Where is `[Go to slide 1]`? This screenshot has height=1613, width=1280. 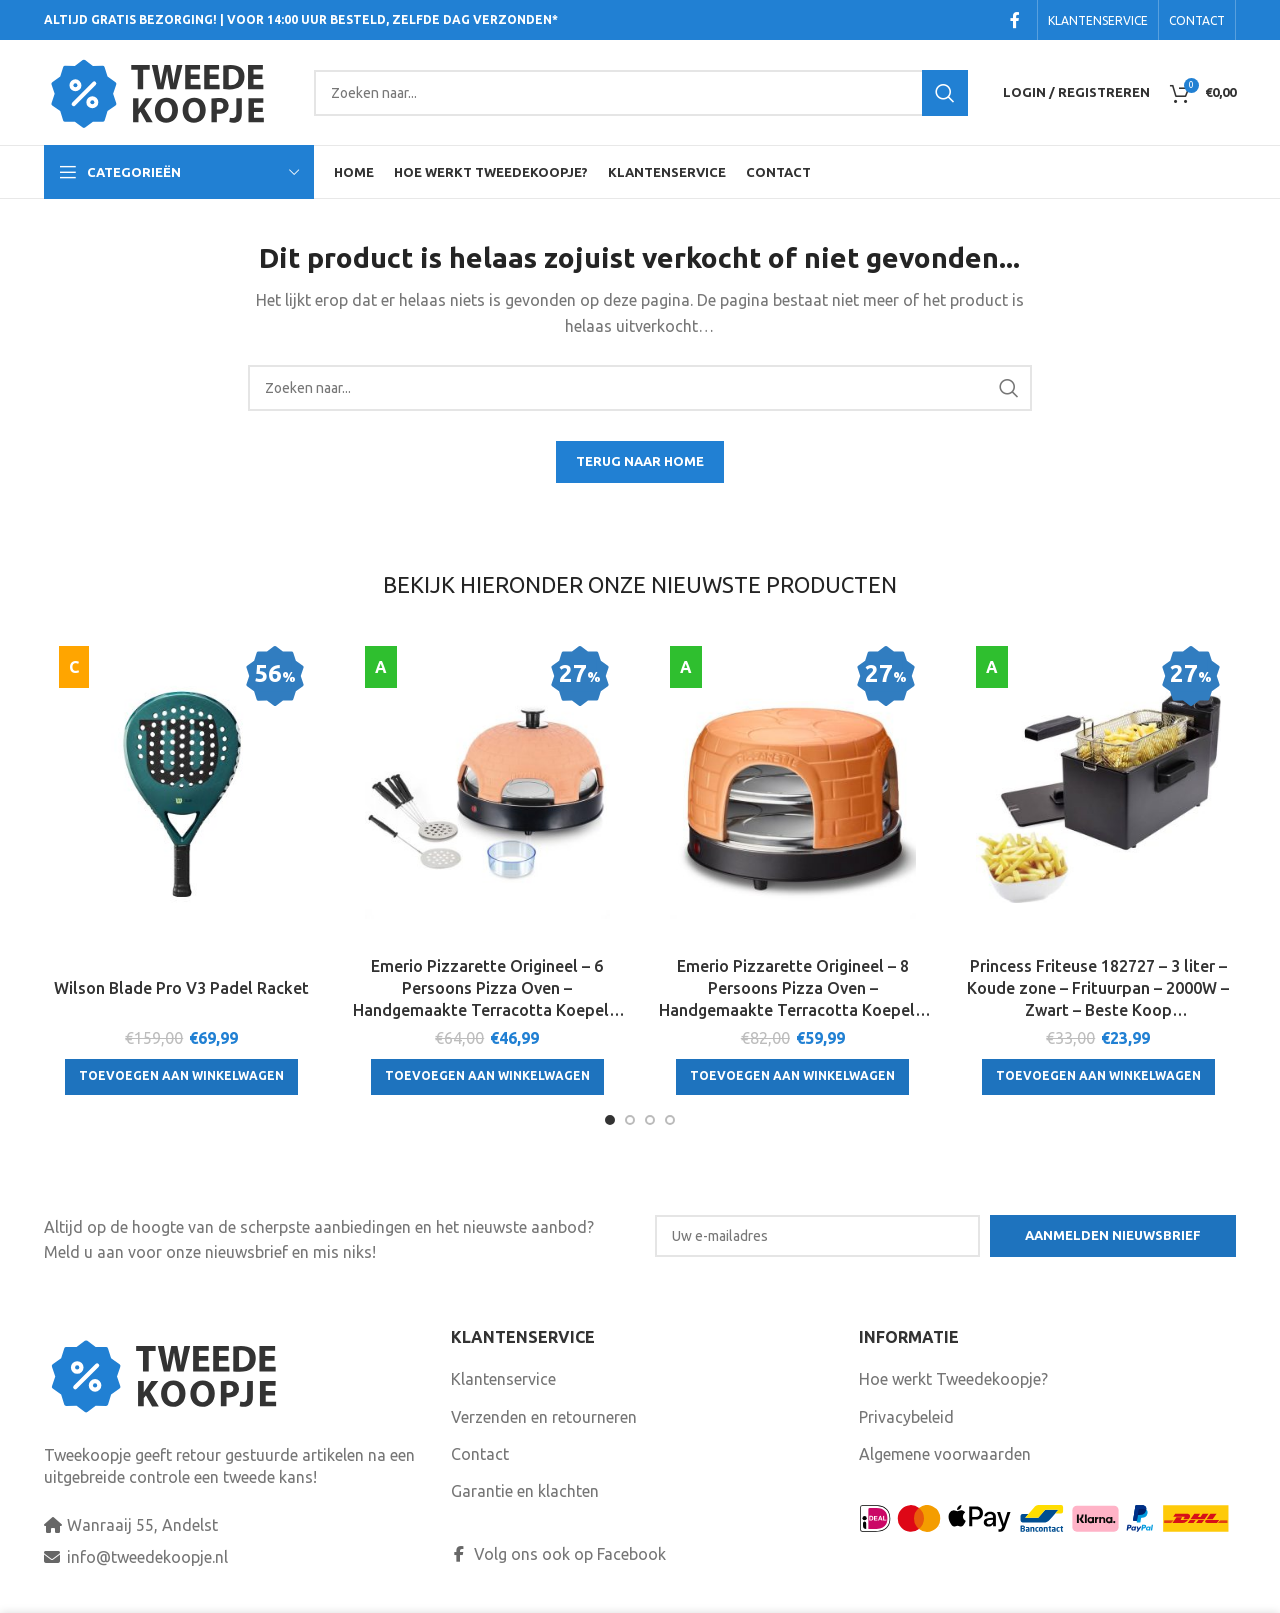
[Go to slide 1] is located at coordinates (610, 1120).